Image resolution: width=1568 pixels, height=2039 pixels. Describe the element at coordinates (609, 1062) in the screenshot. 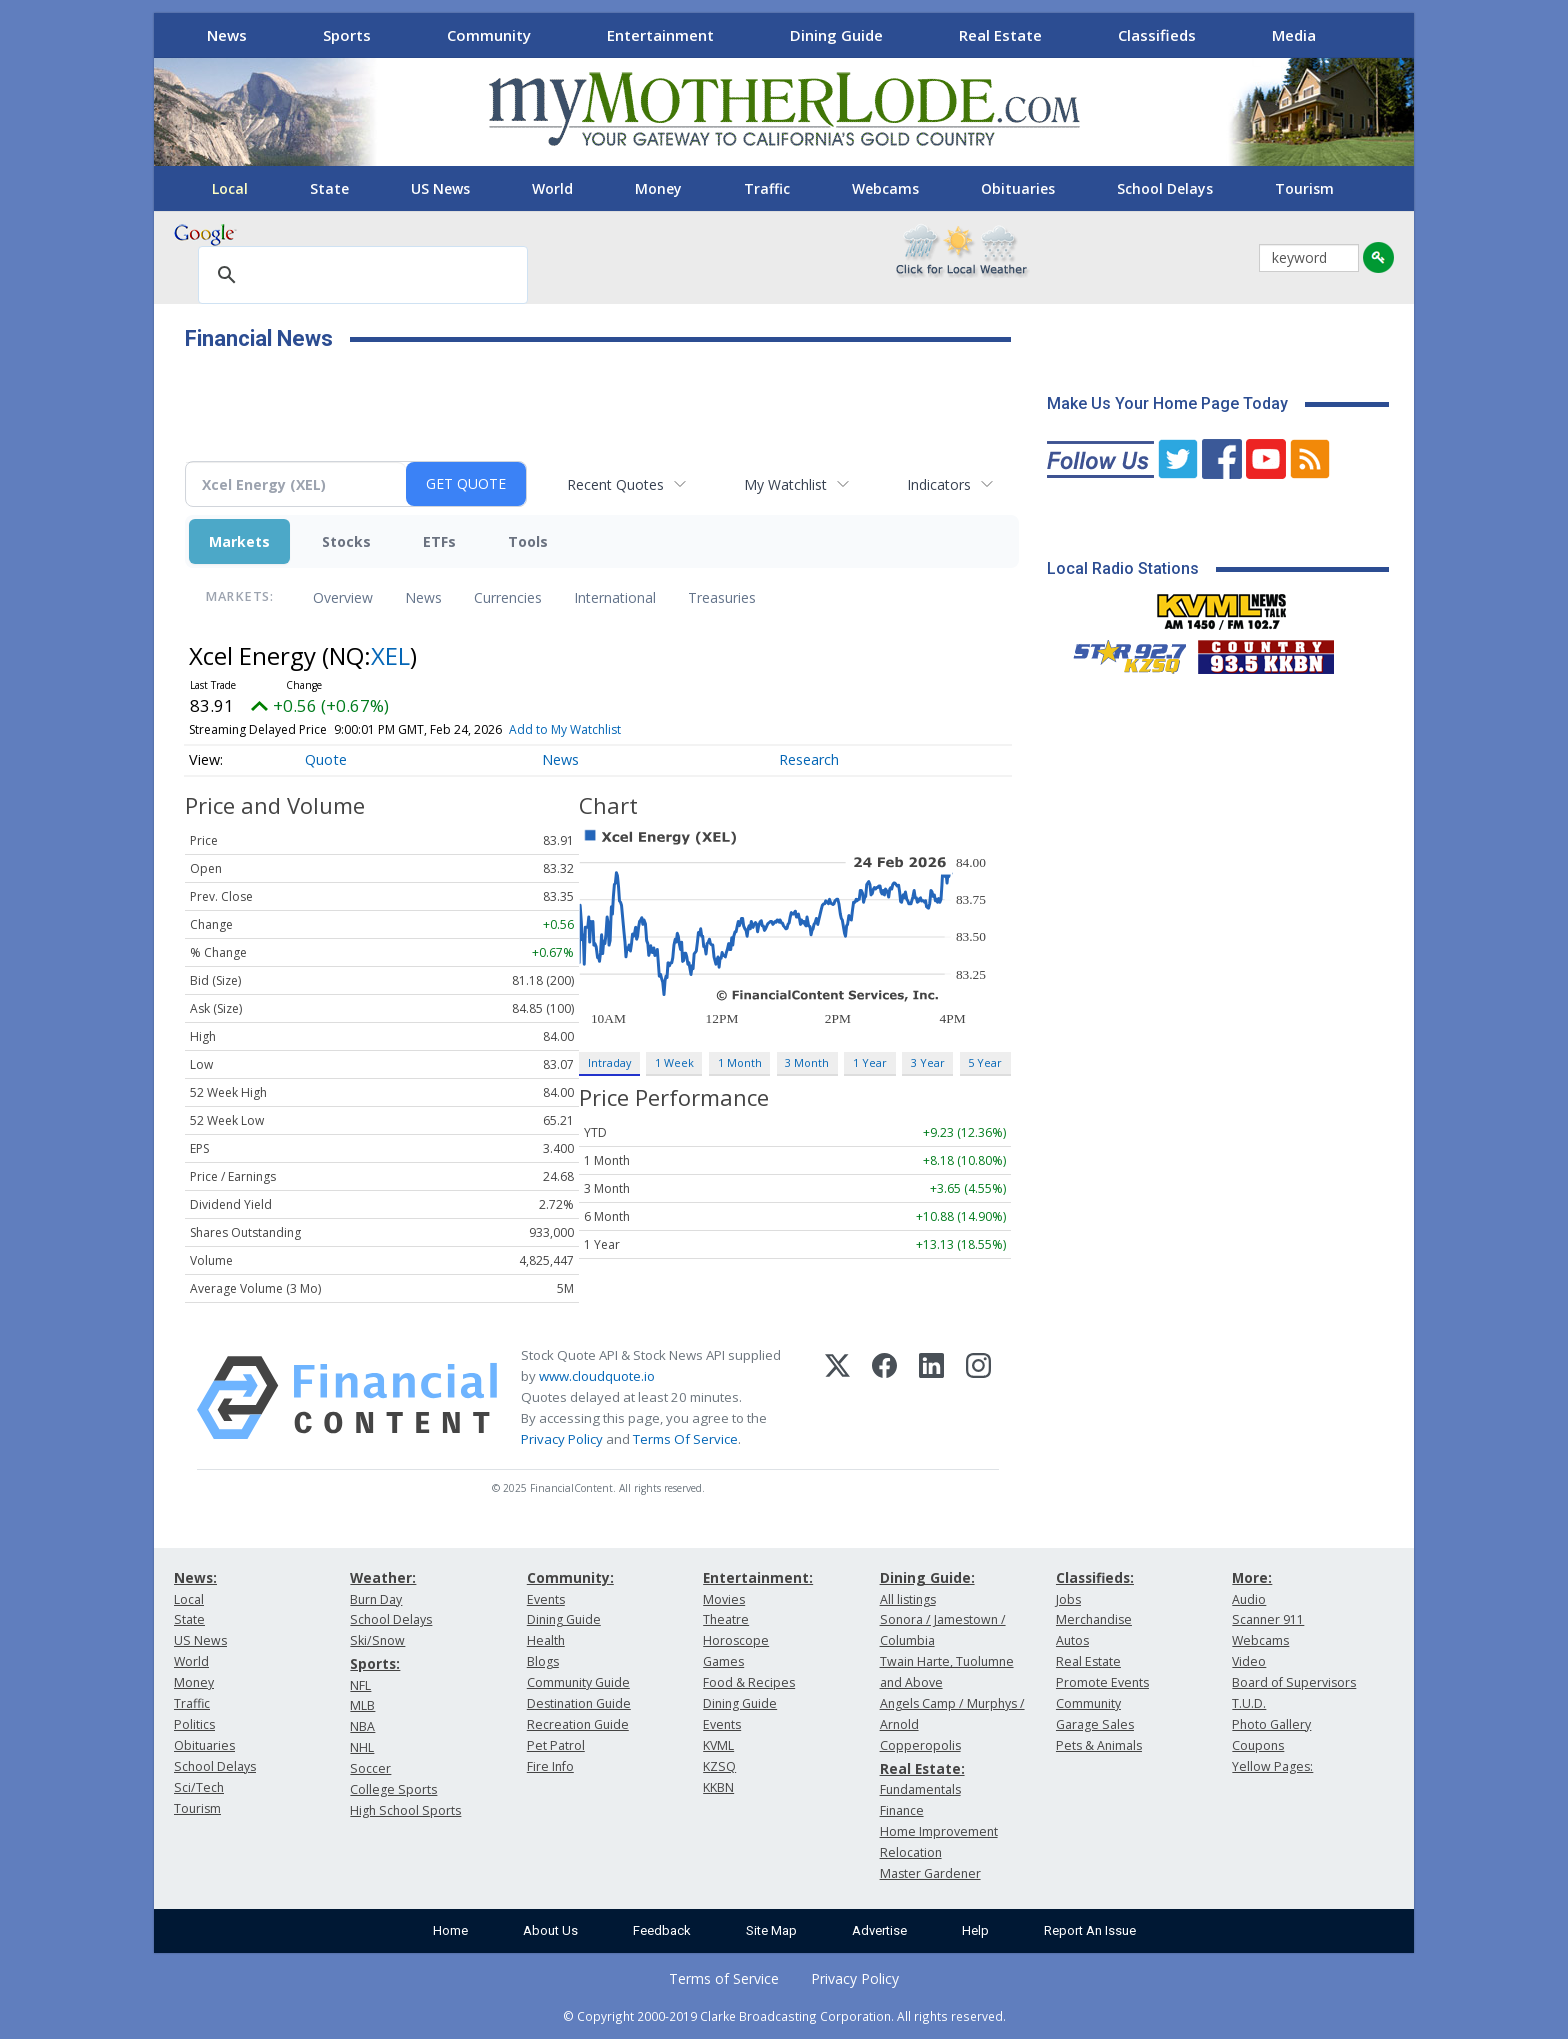

I see `Intraday` at that location.